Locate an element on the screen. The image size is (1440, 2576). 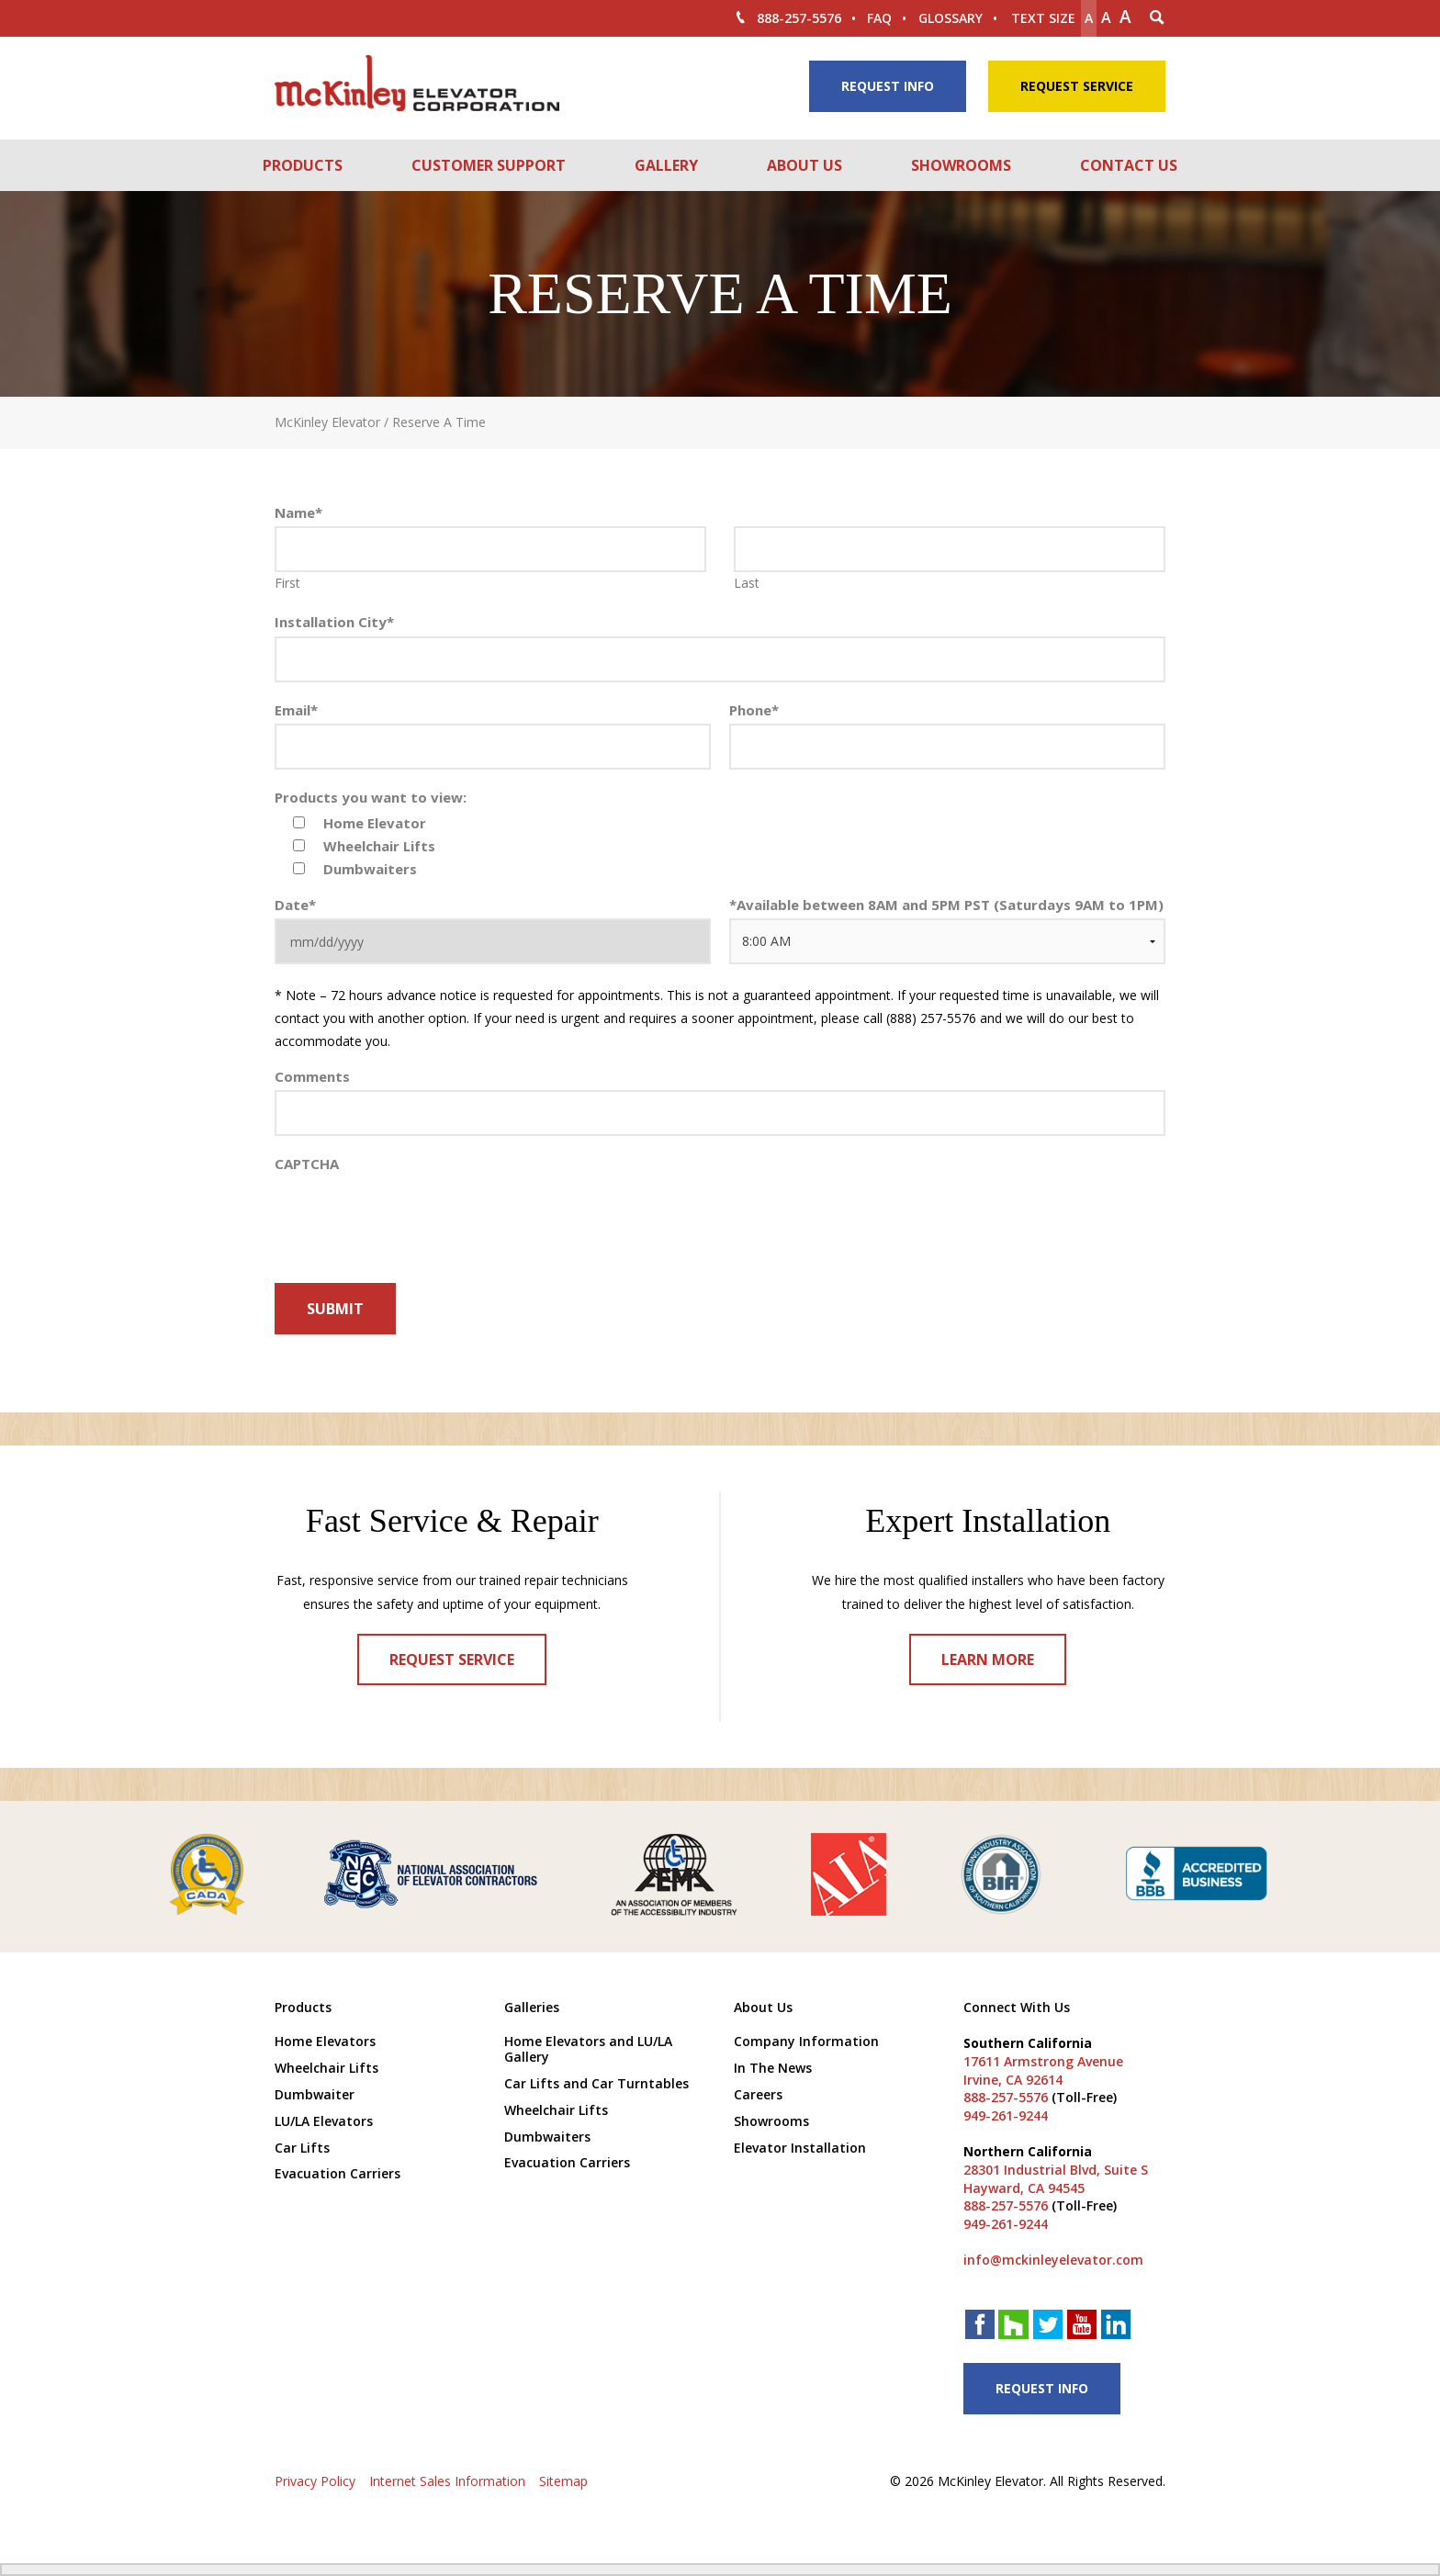
First is located at coordinates (287, 583).